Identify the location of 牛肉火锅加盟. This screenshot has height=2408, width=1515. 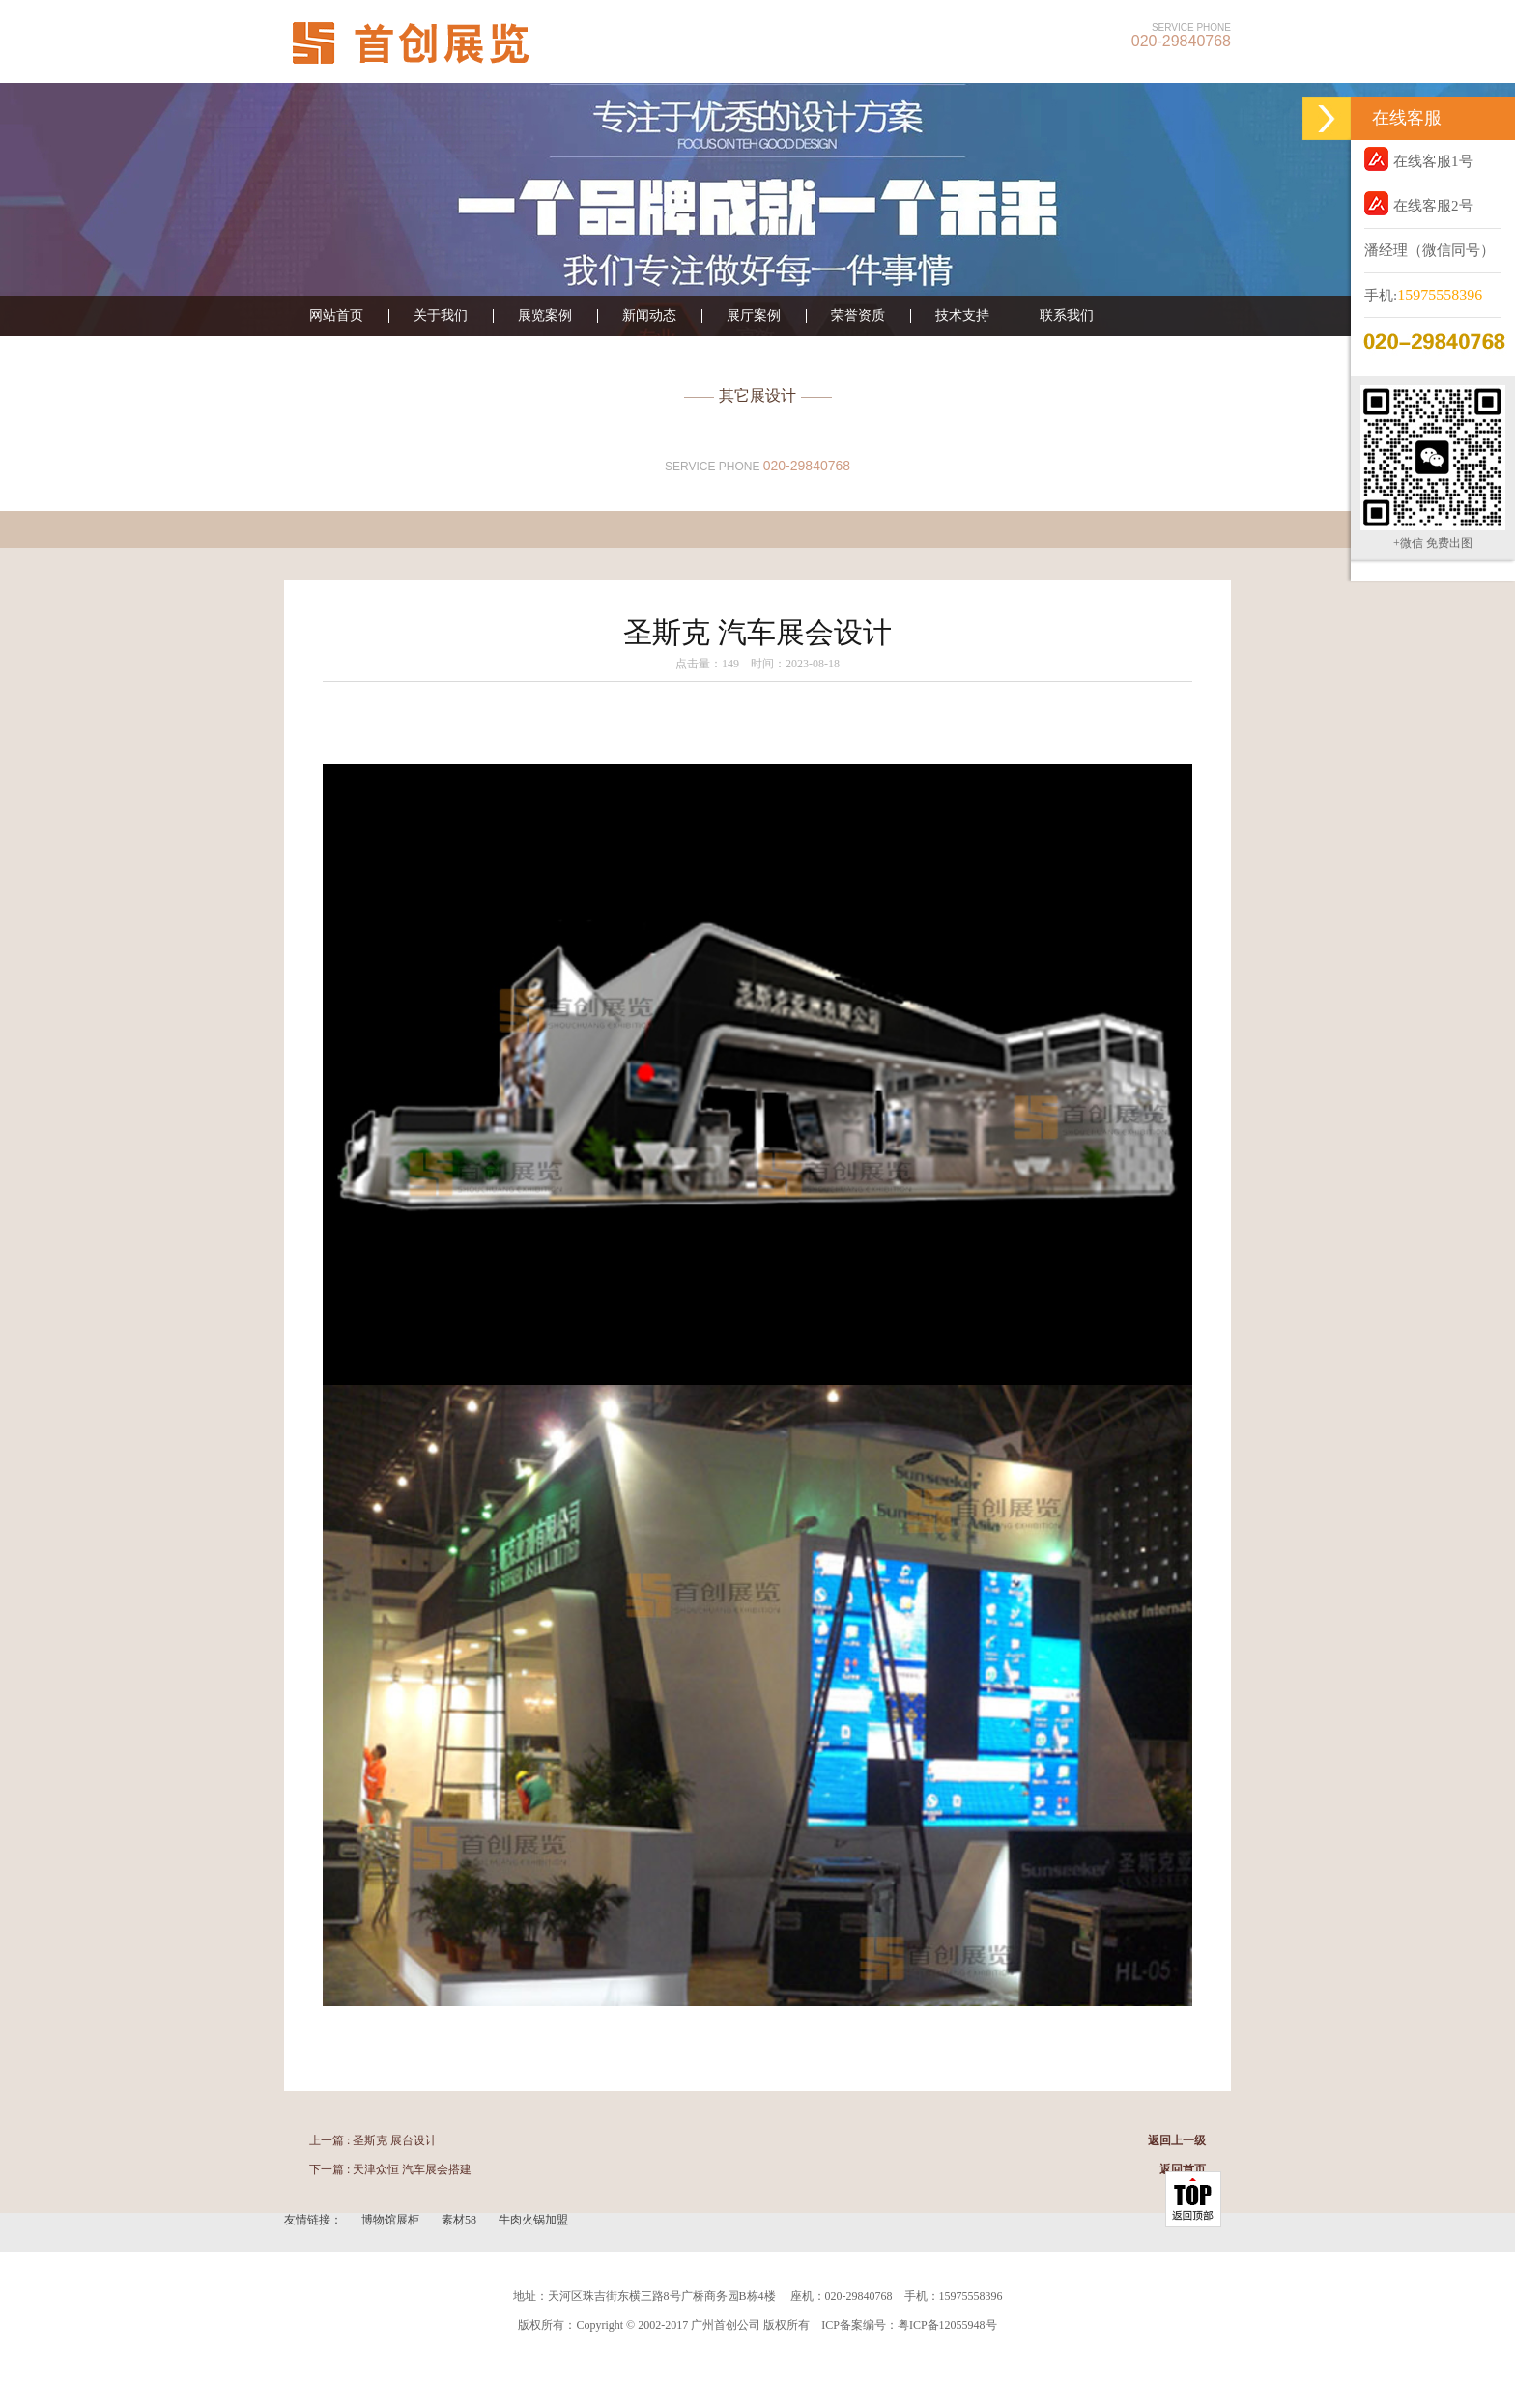
(533, 2219).